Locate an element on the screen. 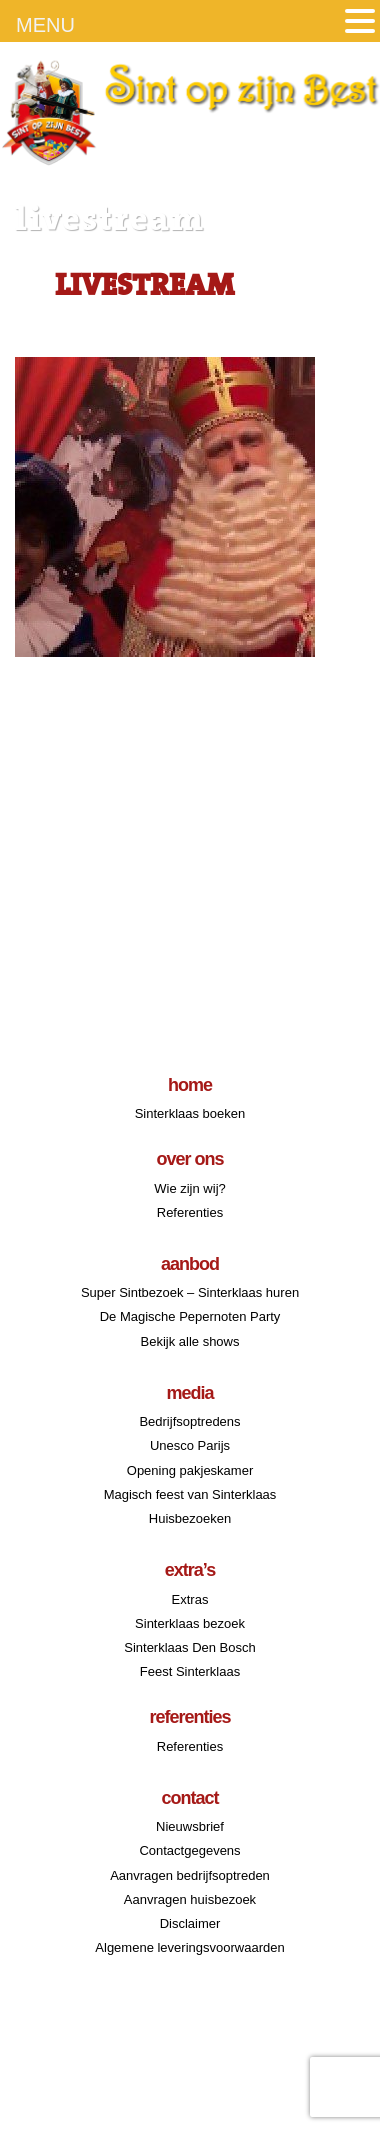  Contactgegevens is located at coordinates (189, 1850).